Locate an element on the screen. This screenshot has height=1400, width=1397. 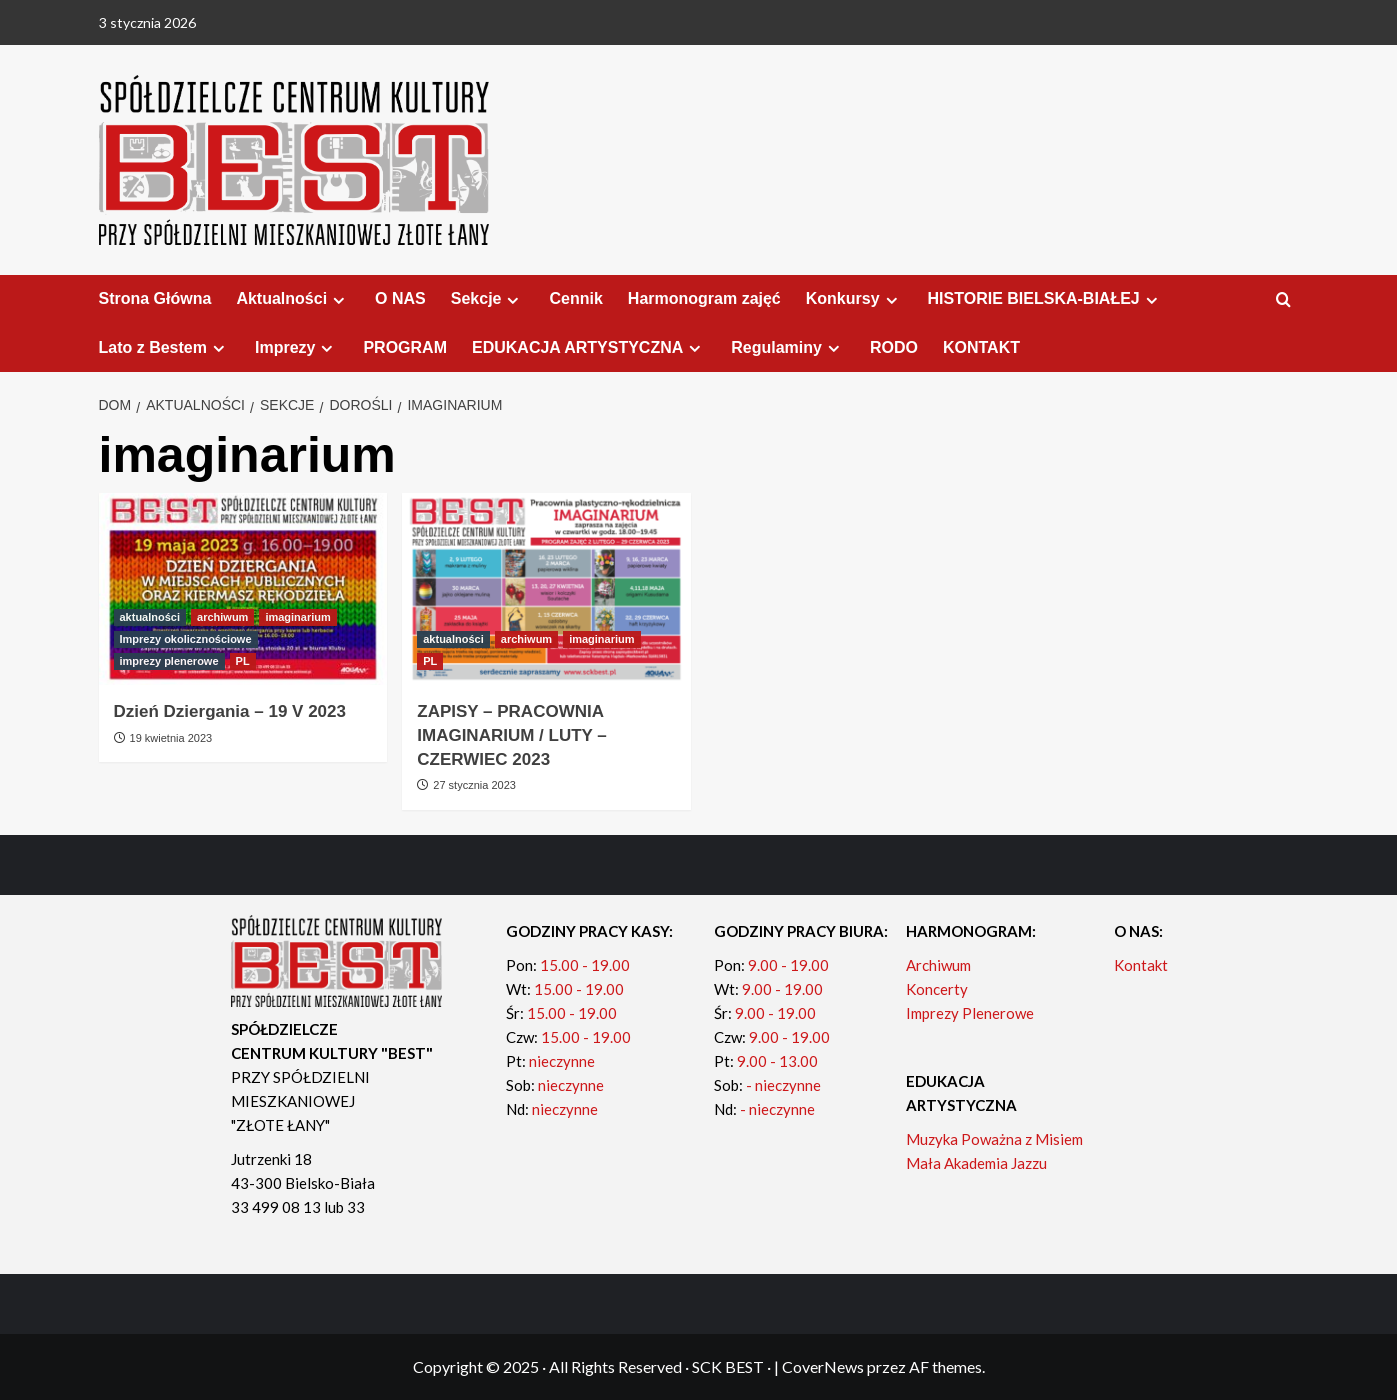
imaginarium [Zobacz wszystkie posty w imaginarium] is located at coordinates (297, 617).